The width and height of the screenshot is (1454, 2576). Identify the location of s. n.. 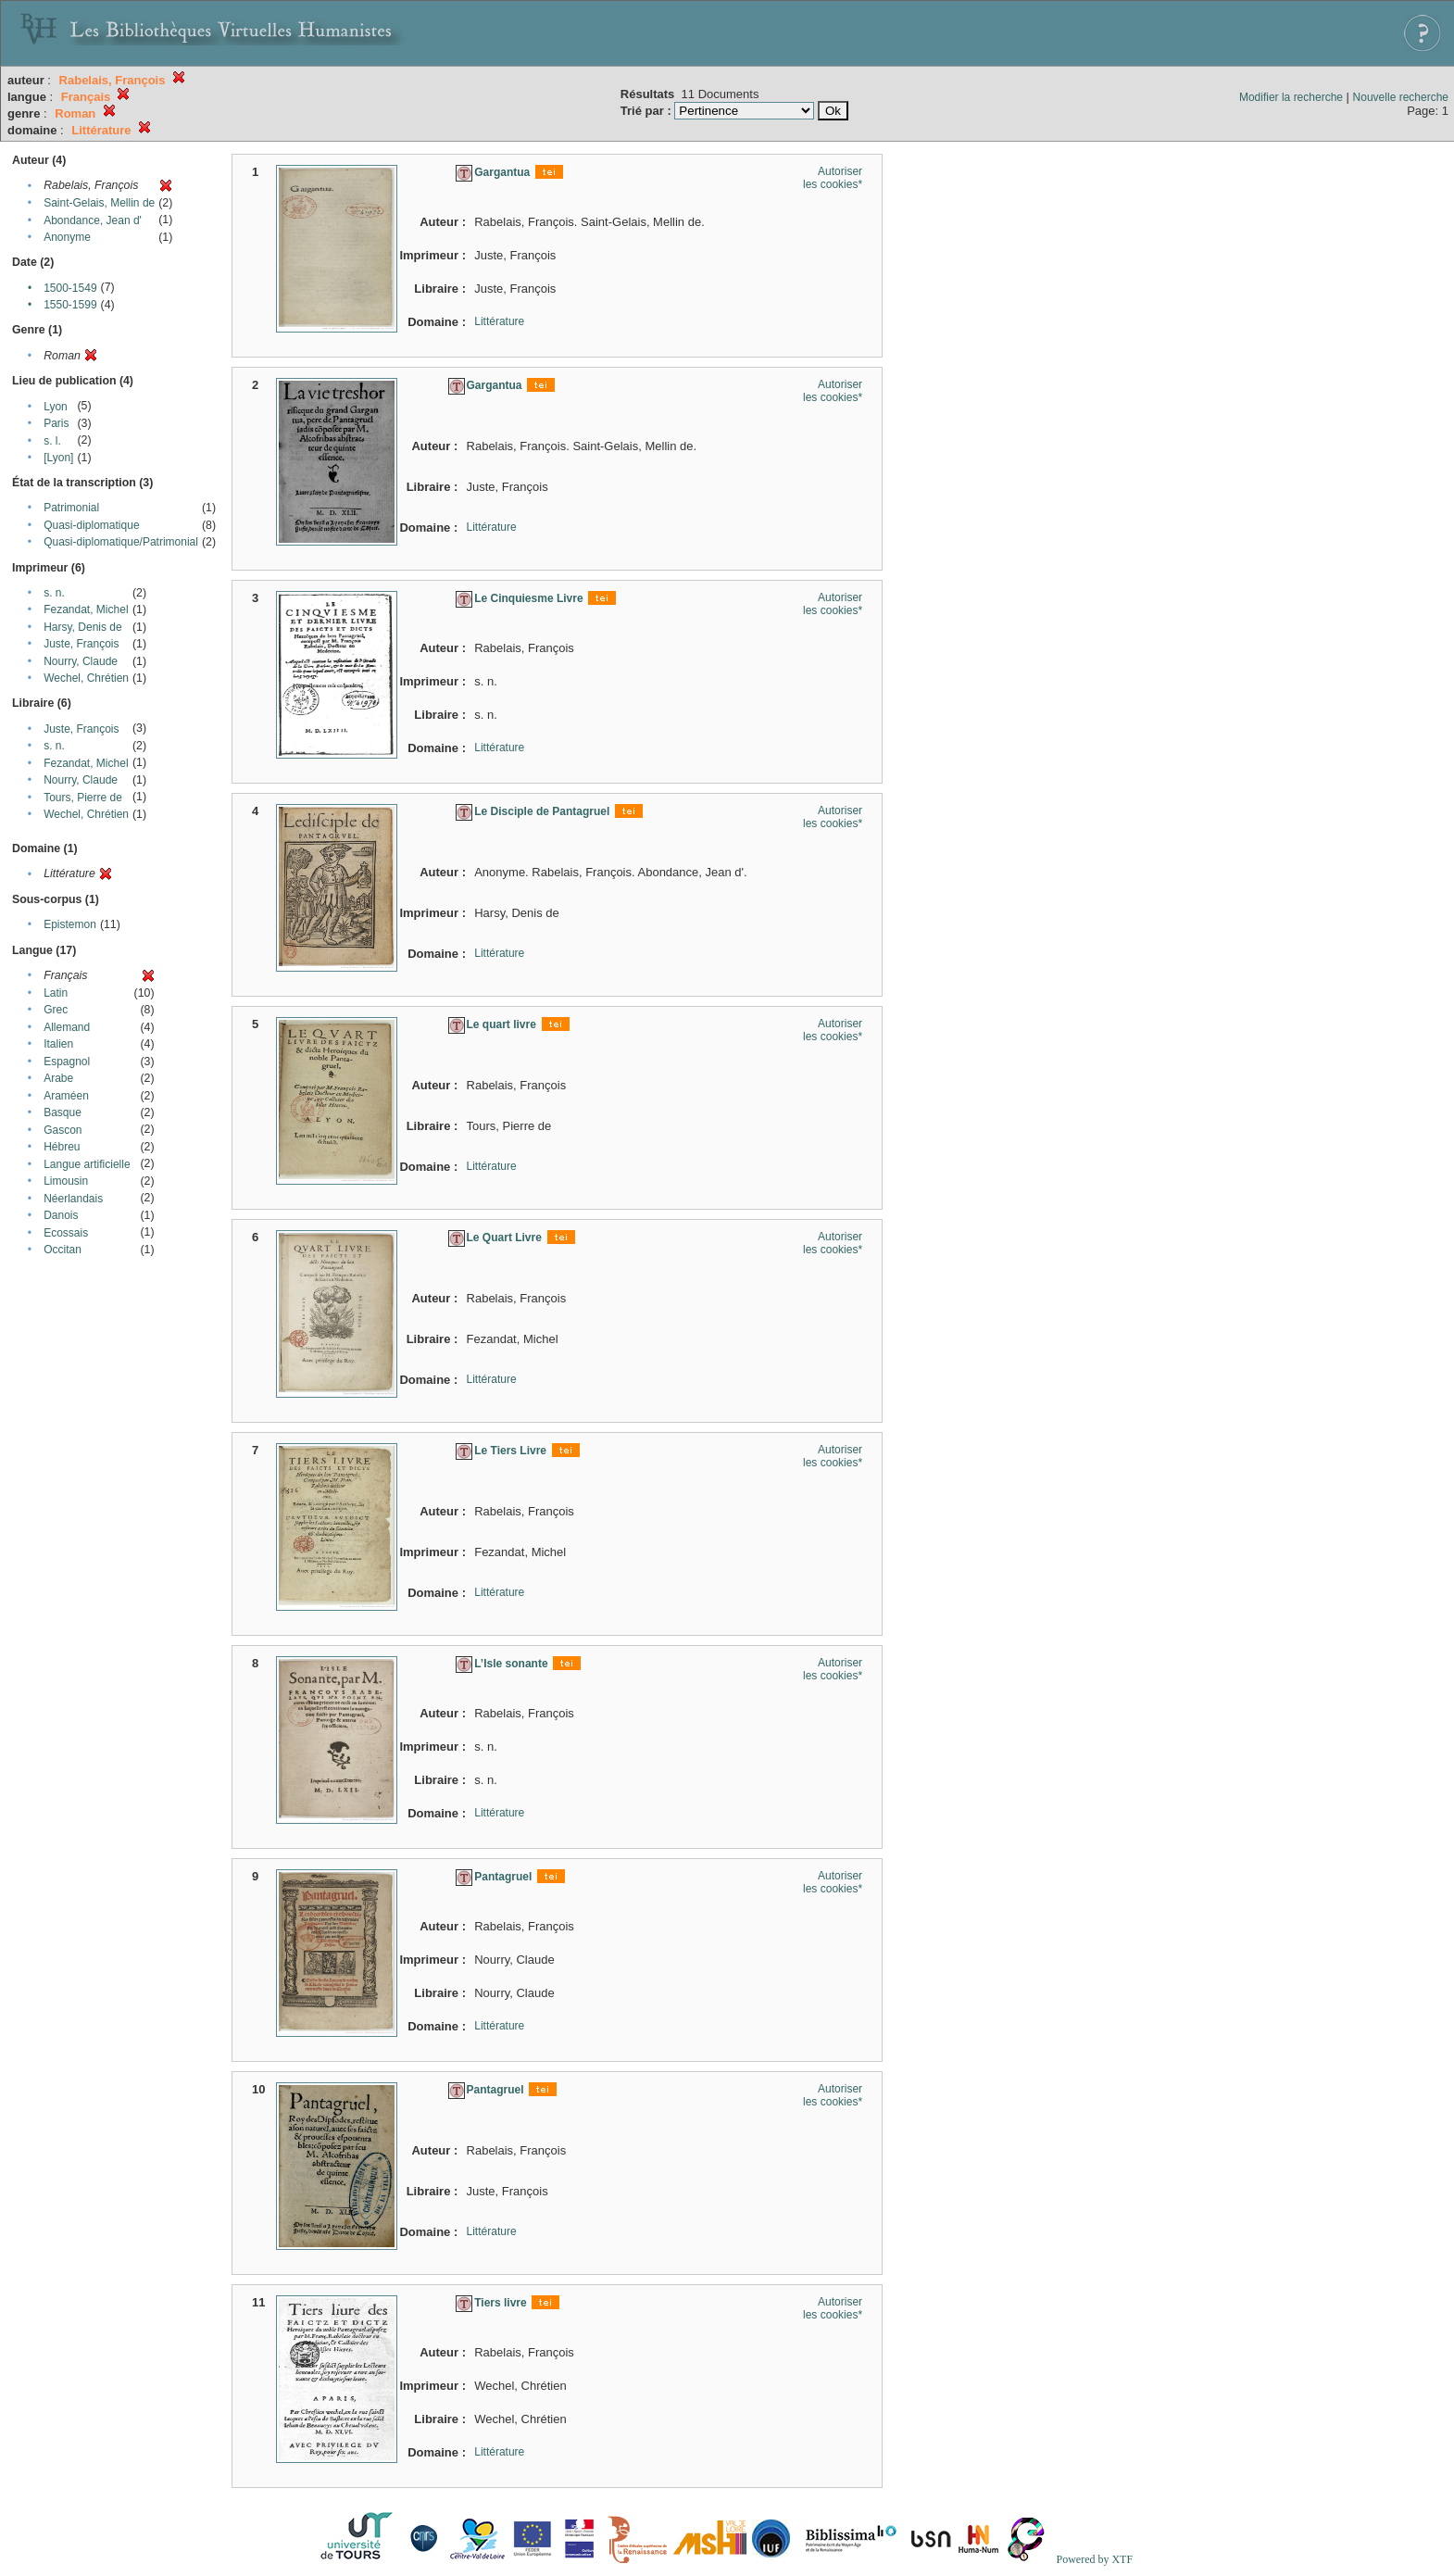
(54, 592).